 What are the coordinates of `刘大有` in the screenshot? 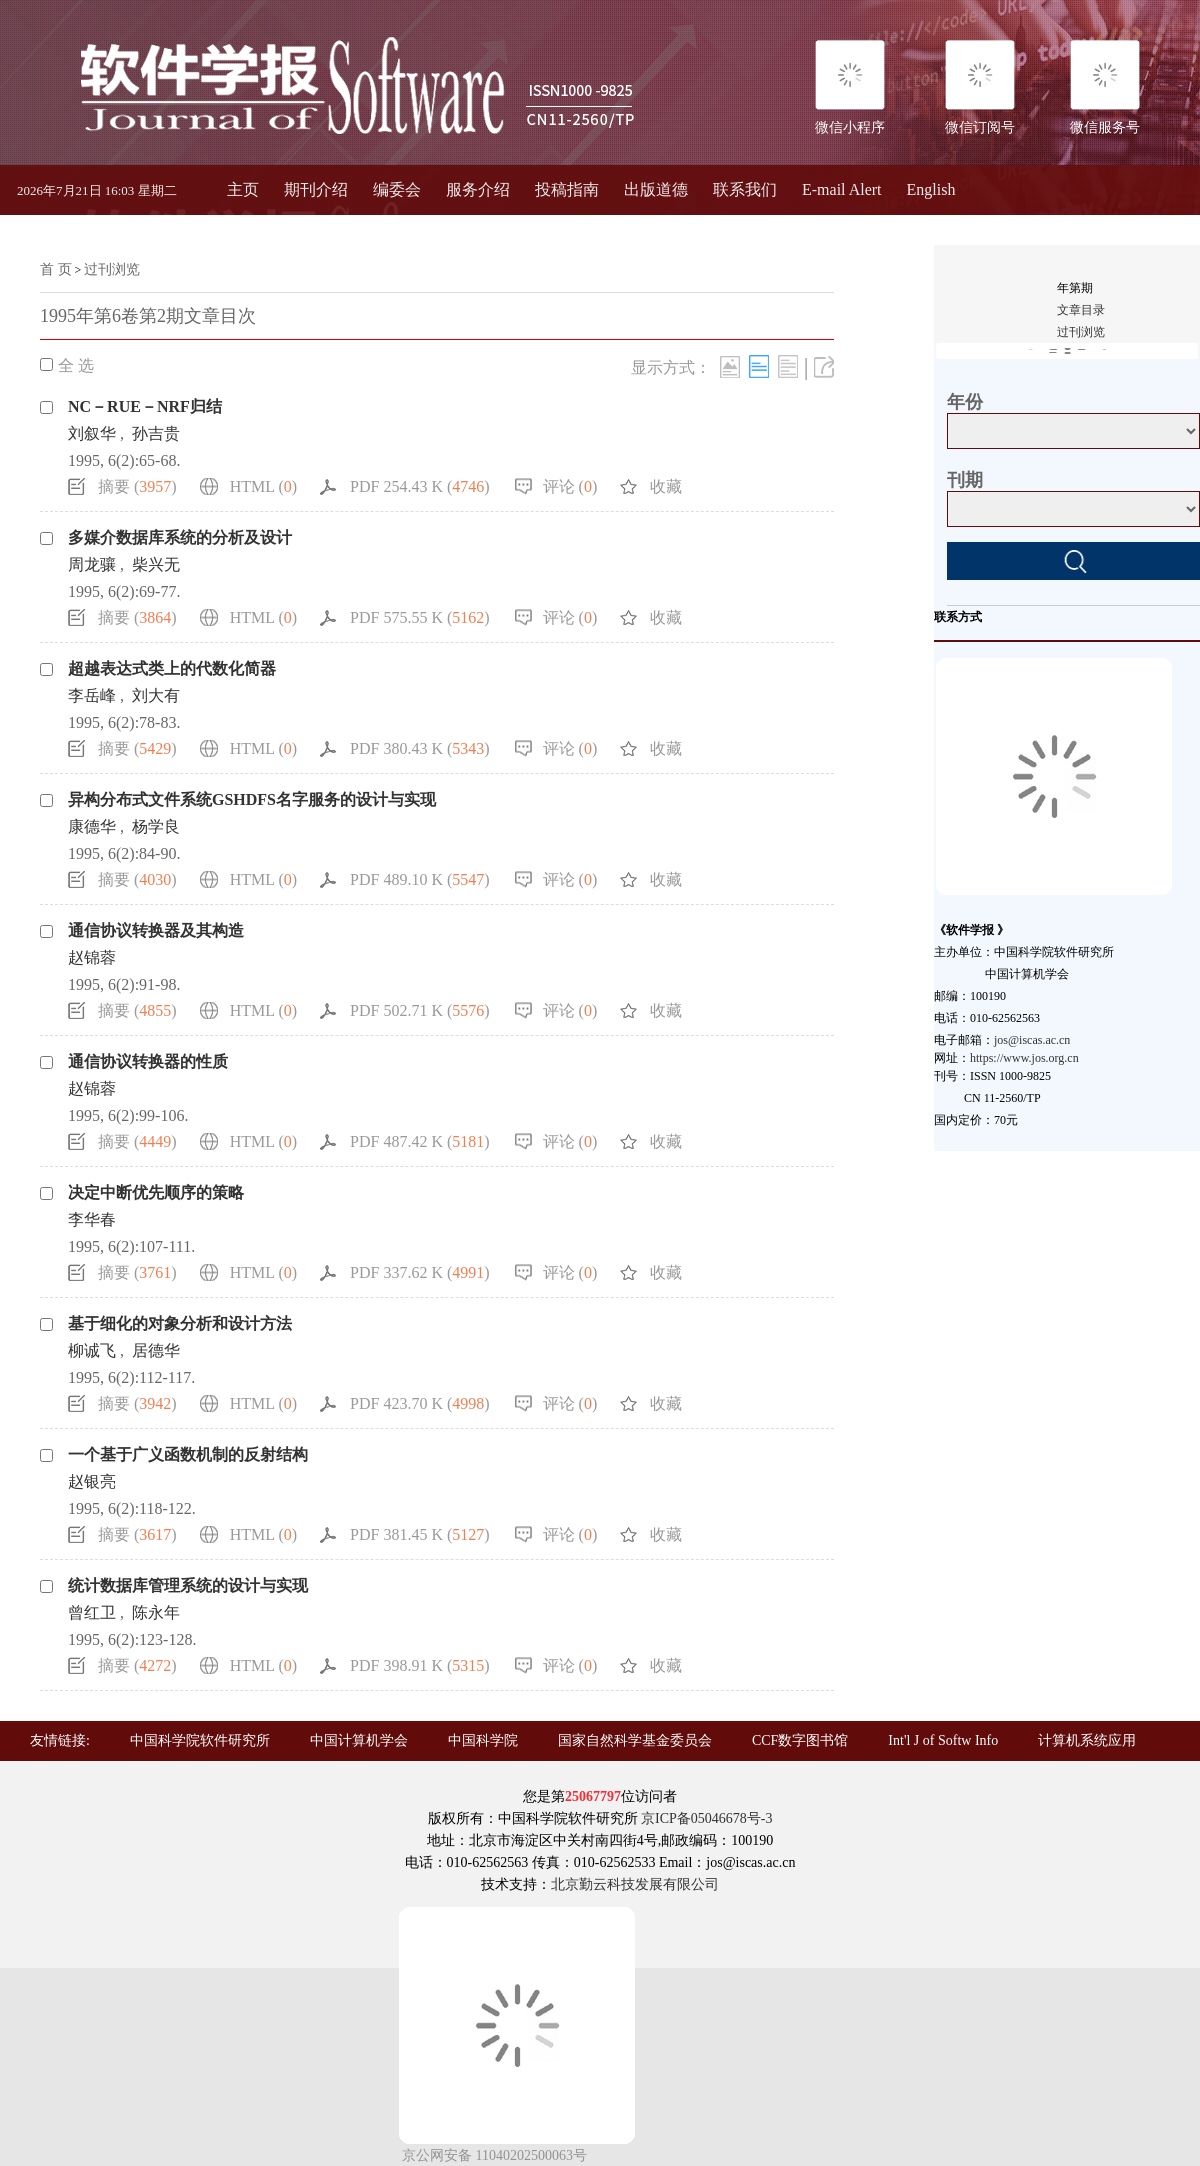 It's located at (156, 695).